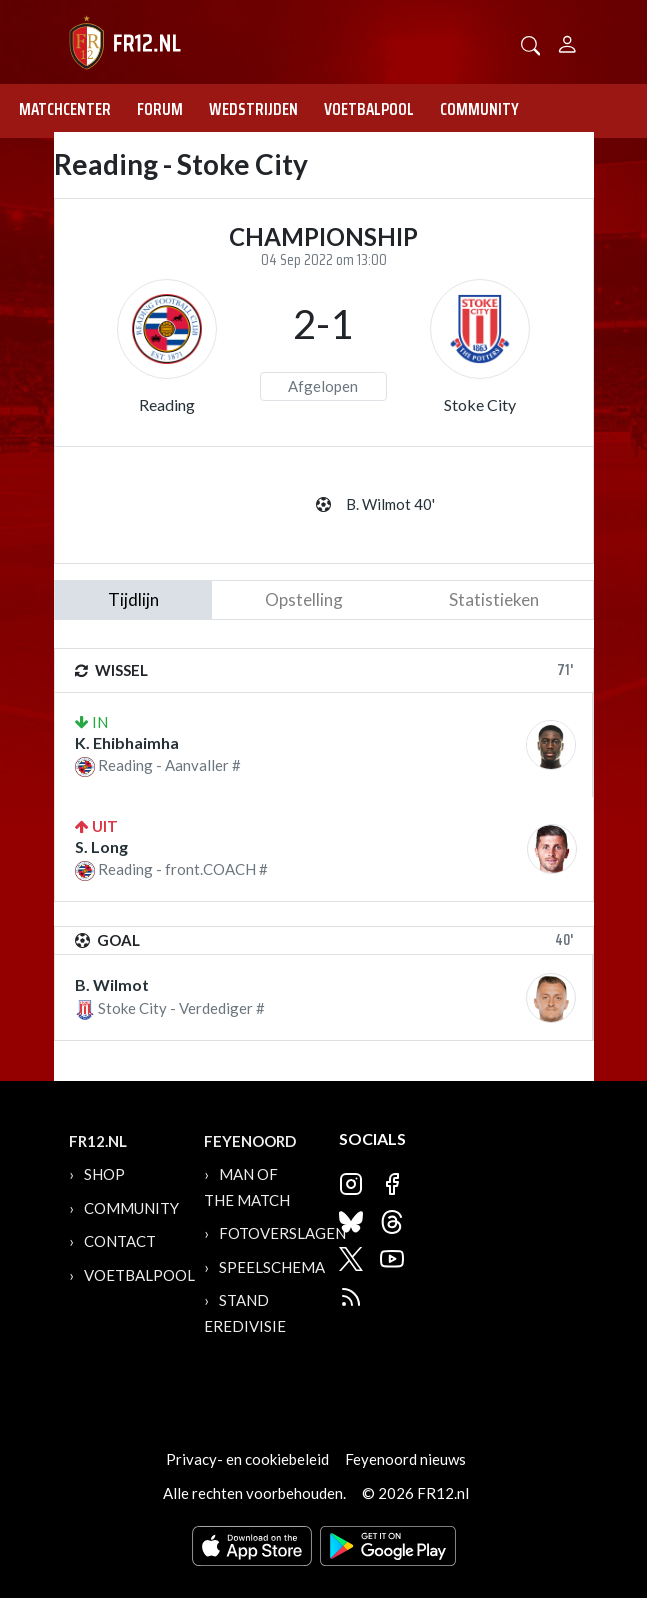 The height and width of the screenshot is (1598, 647). I want to click on Stoke City, so click(480, 404).